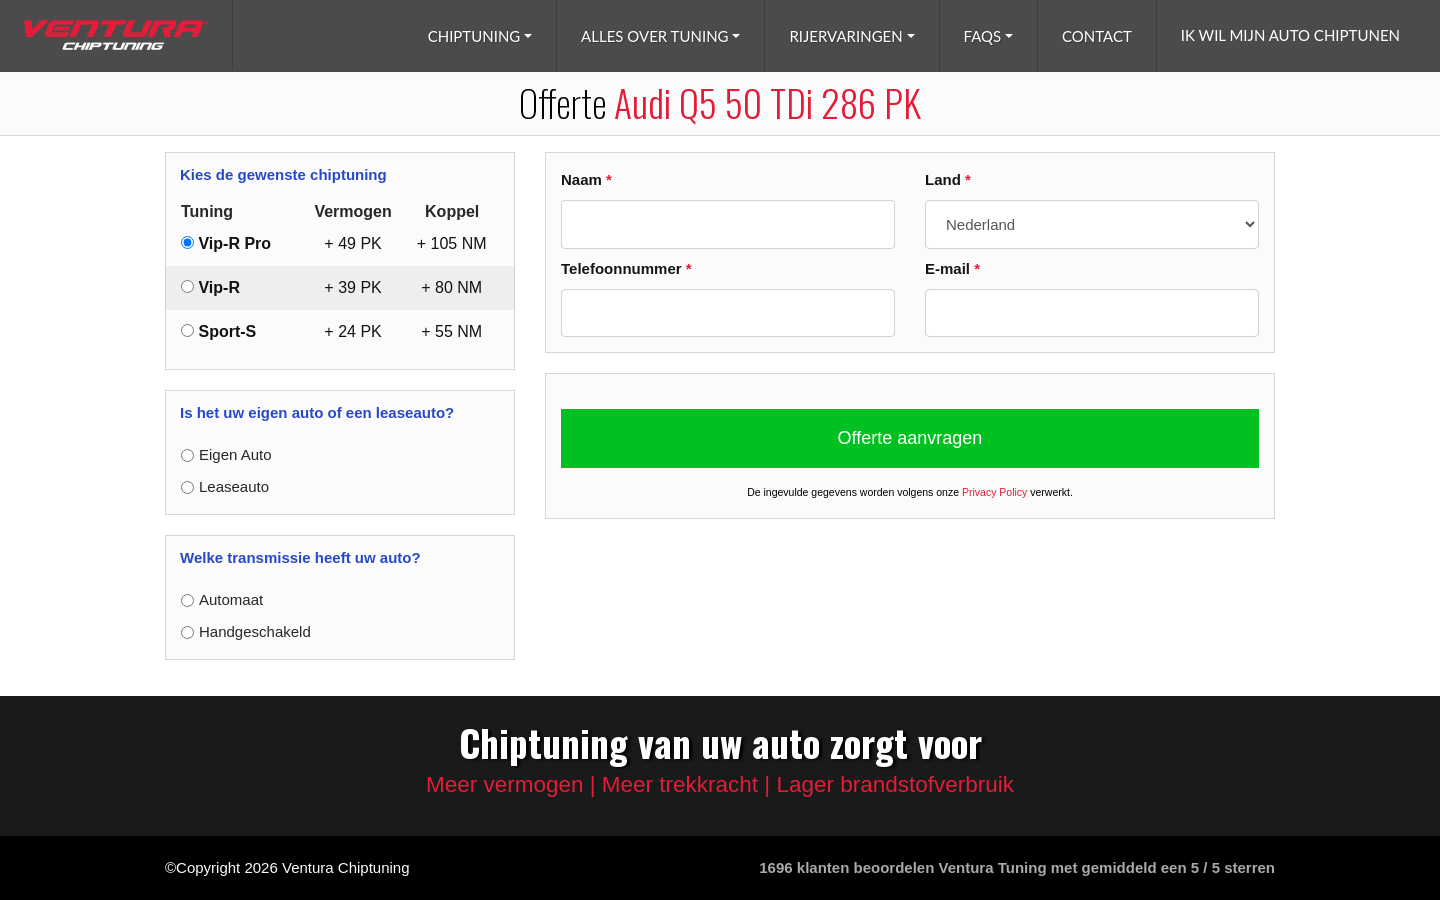 Image resolution: width=1440 pixels, height=900 pixels. Describe the element at coordinates (300, 557) in the screenshot. I see `Welke transmissie heeft uw auto?` at that location.